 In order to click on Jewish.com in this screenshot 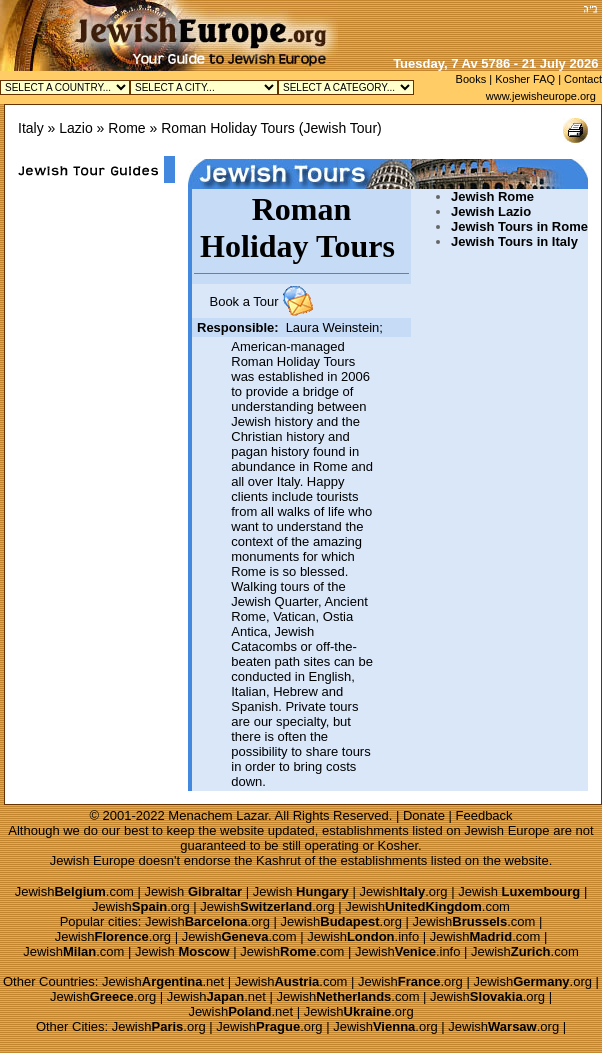, I will do `click(74, 891)`.